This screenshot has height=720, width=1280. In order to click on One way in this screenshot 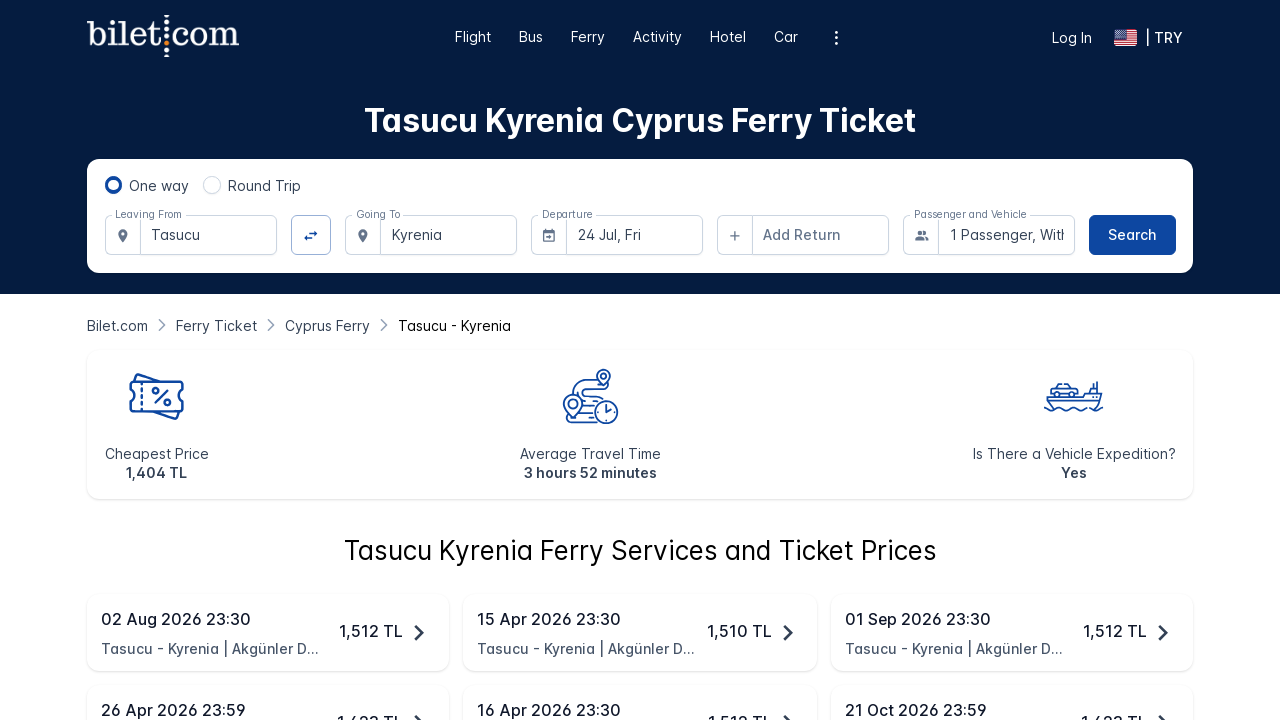, I will do `click(159, 185)`.